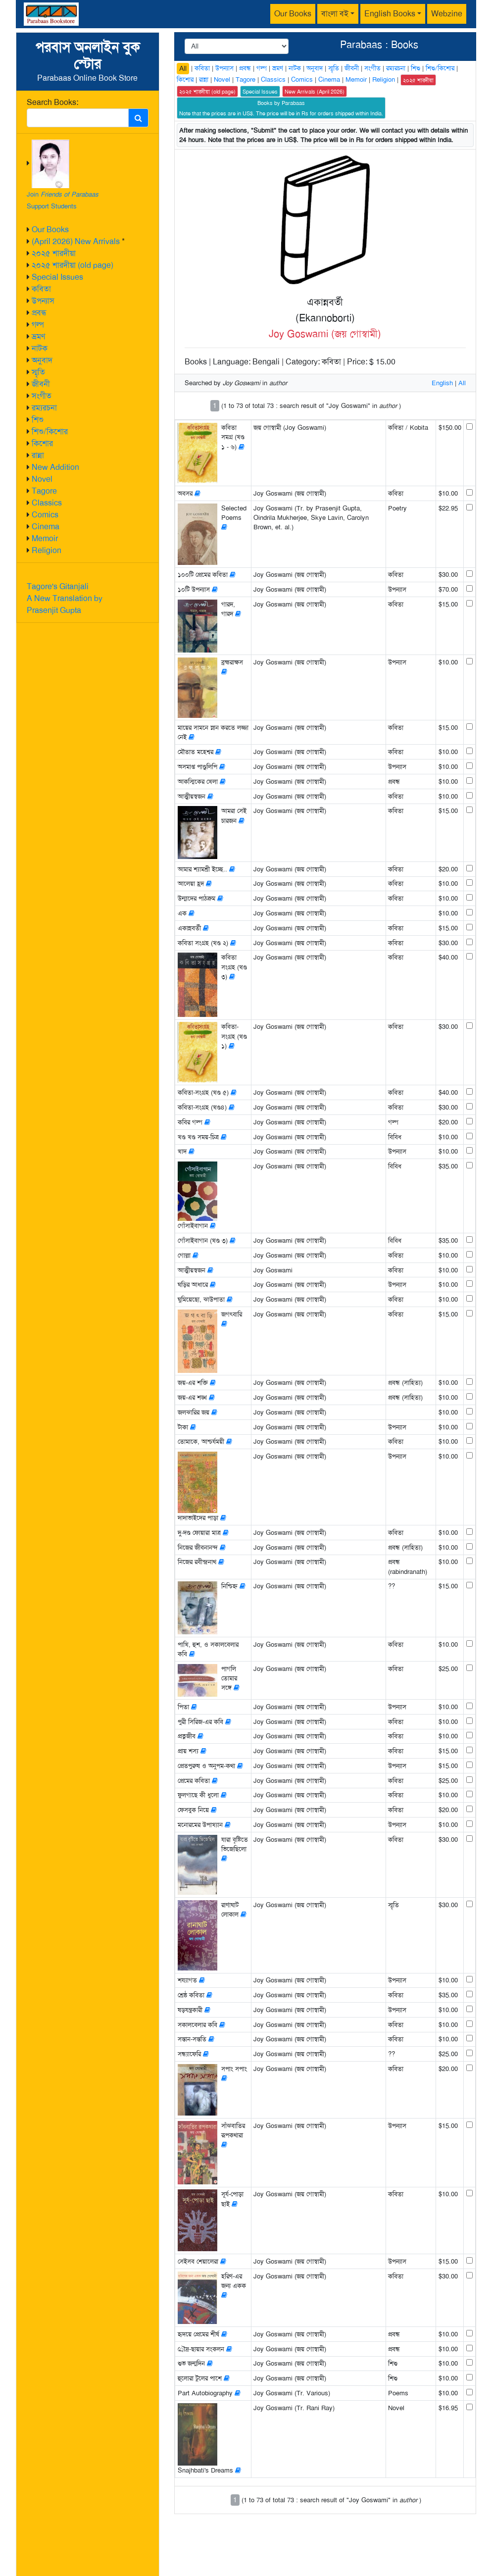 The width and height of the screenshot is (492, 2576). Describe the element at coordinates (44, 408) in the screenshot. I see `রম্যরচনা` at that location.